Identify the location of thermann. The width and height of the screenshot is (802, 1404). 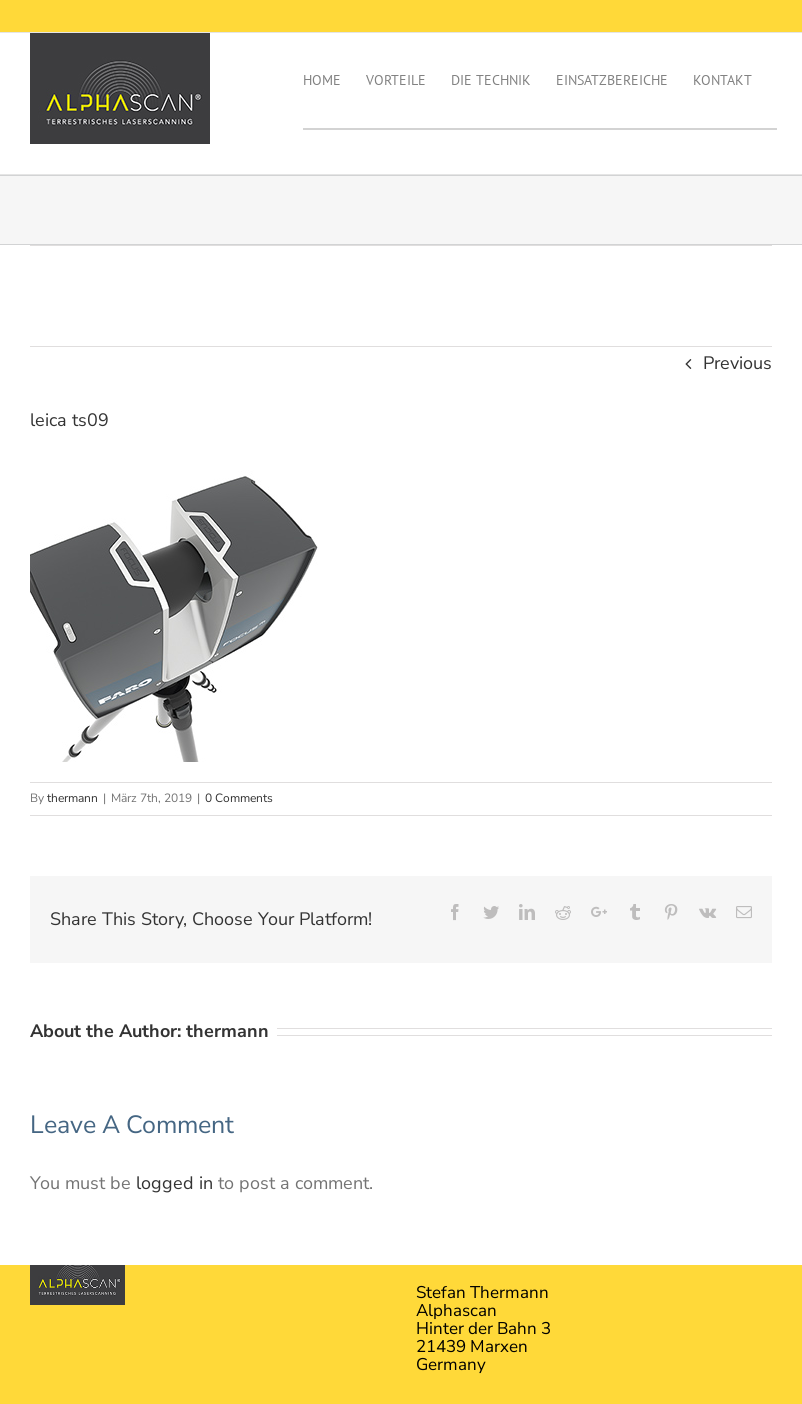
(72, 798).